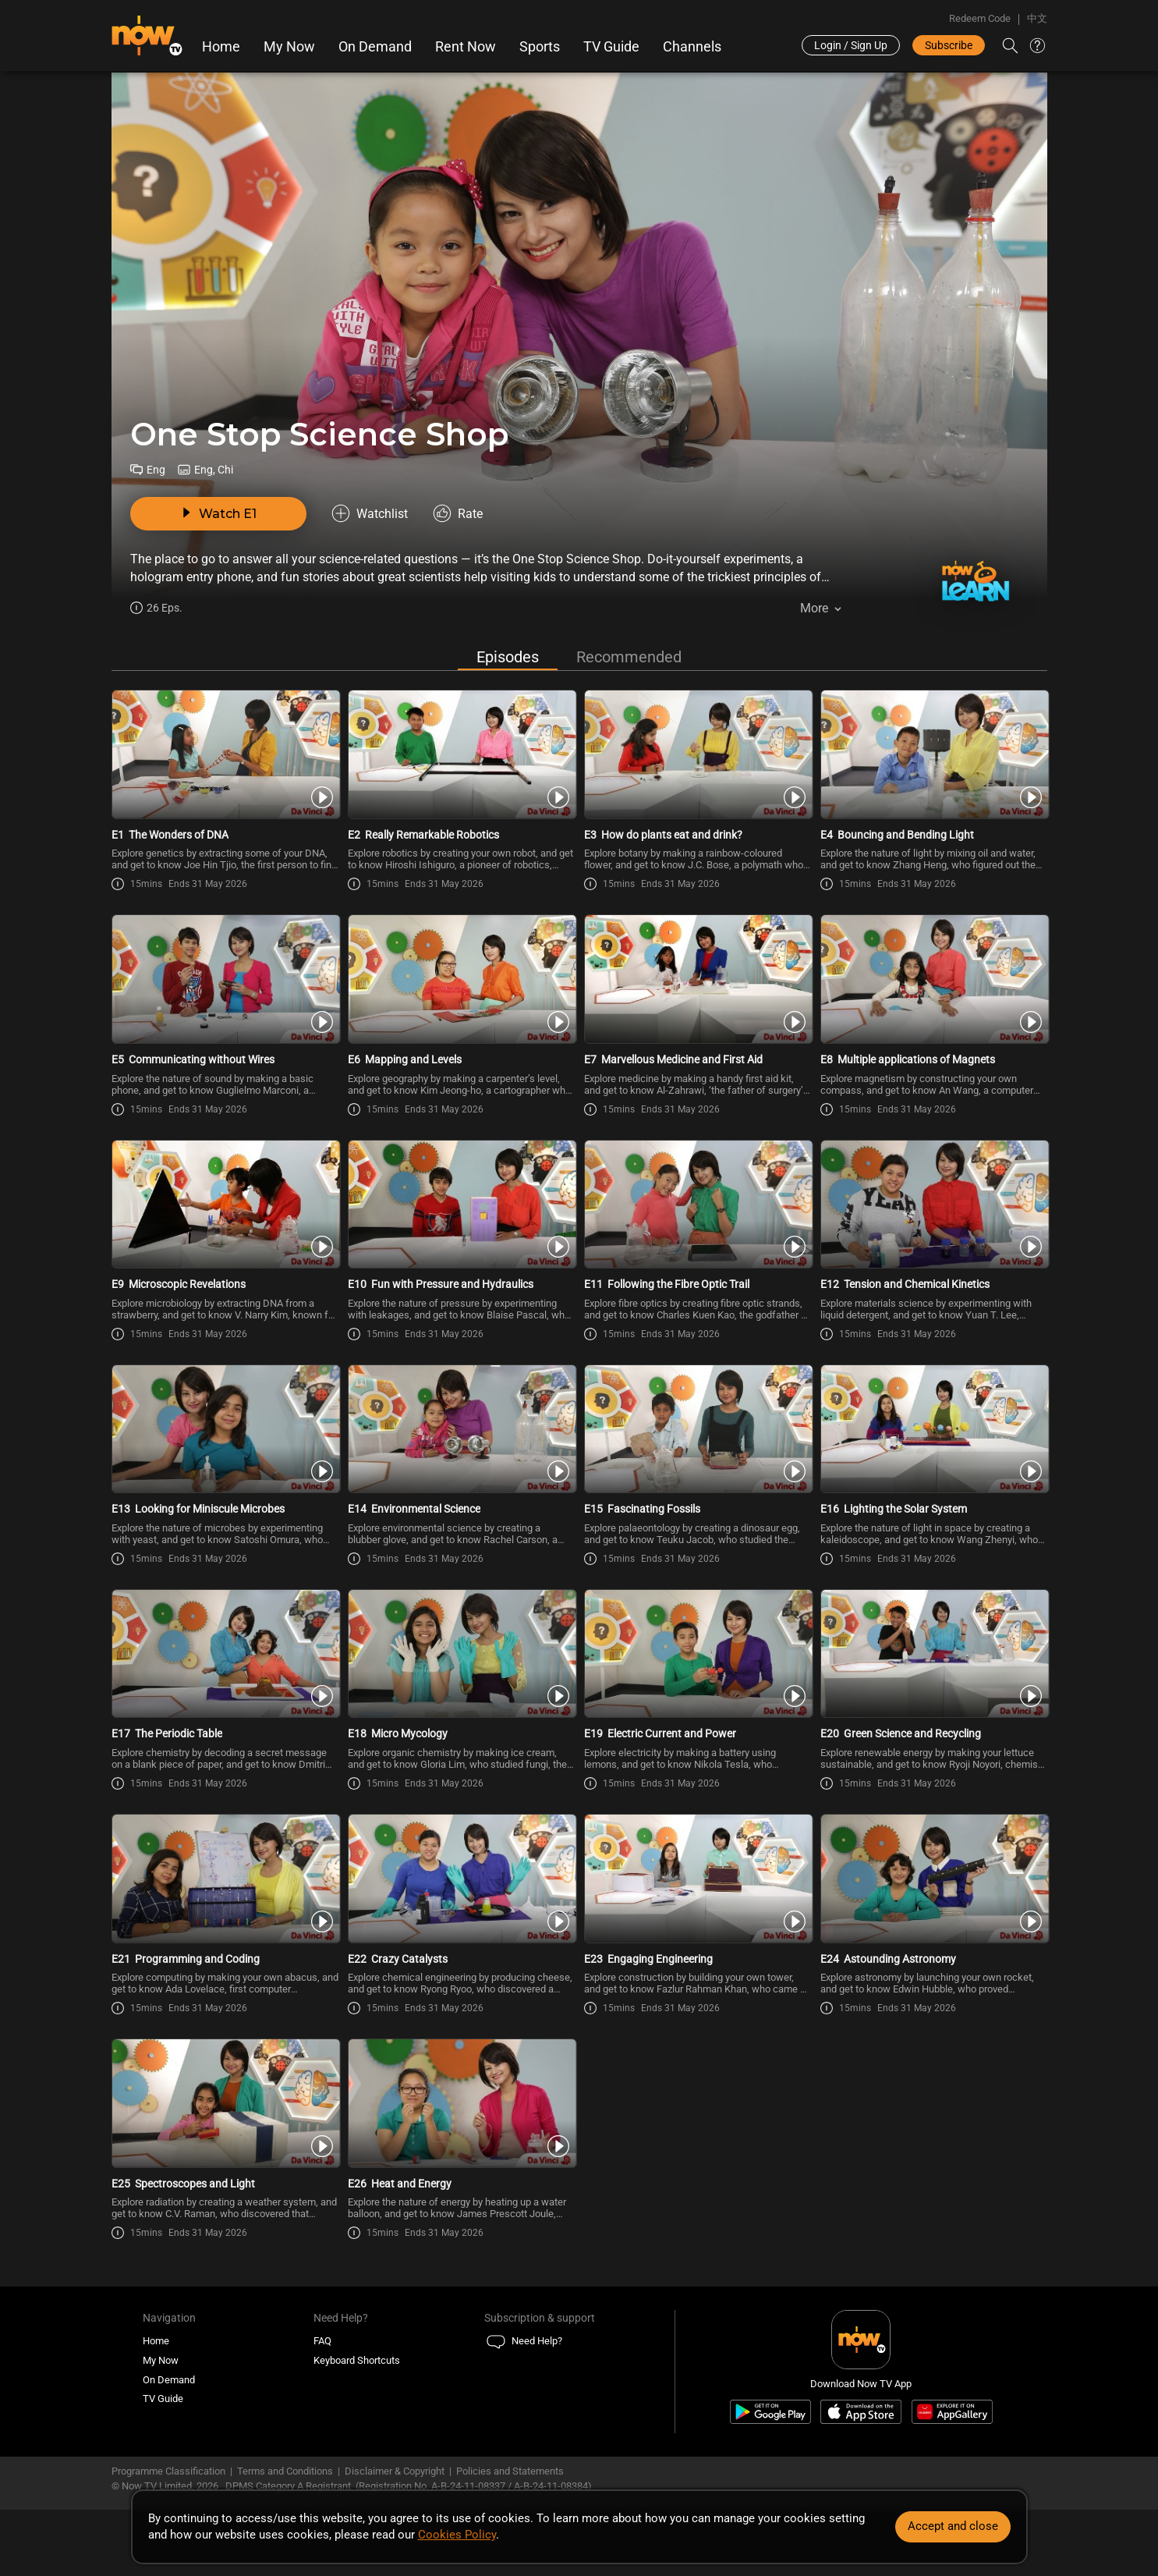 This screenshot has height=2576, width=1158. I want to click on [PlayOne Stop Science Shop E14 -Environmental Science], so click(461, 1429).